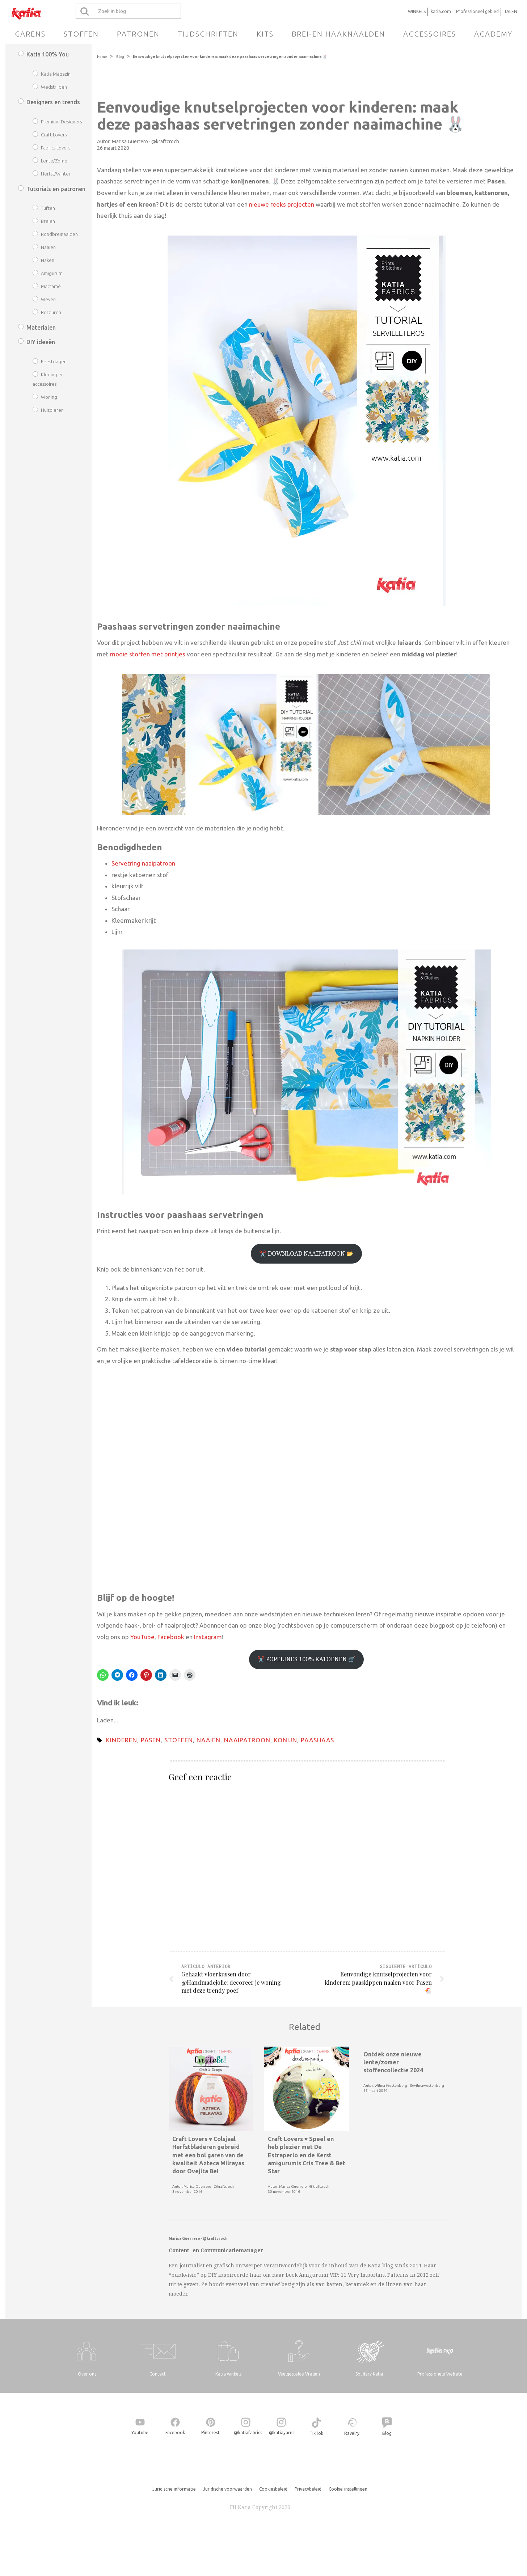  Describe the element at coordinates (306, 1659) in the screenshot. I see `✂️ POPELINES 100% KATOENEN 🛒` at that location.